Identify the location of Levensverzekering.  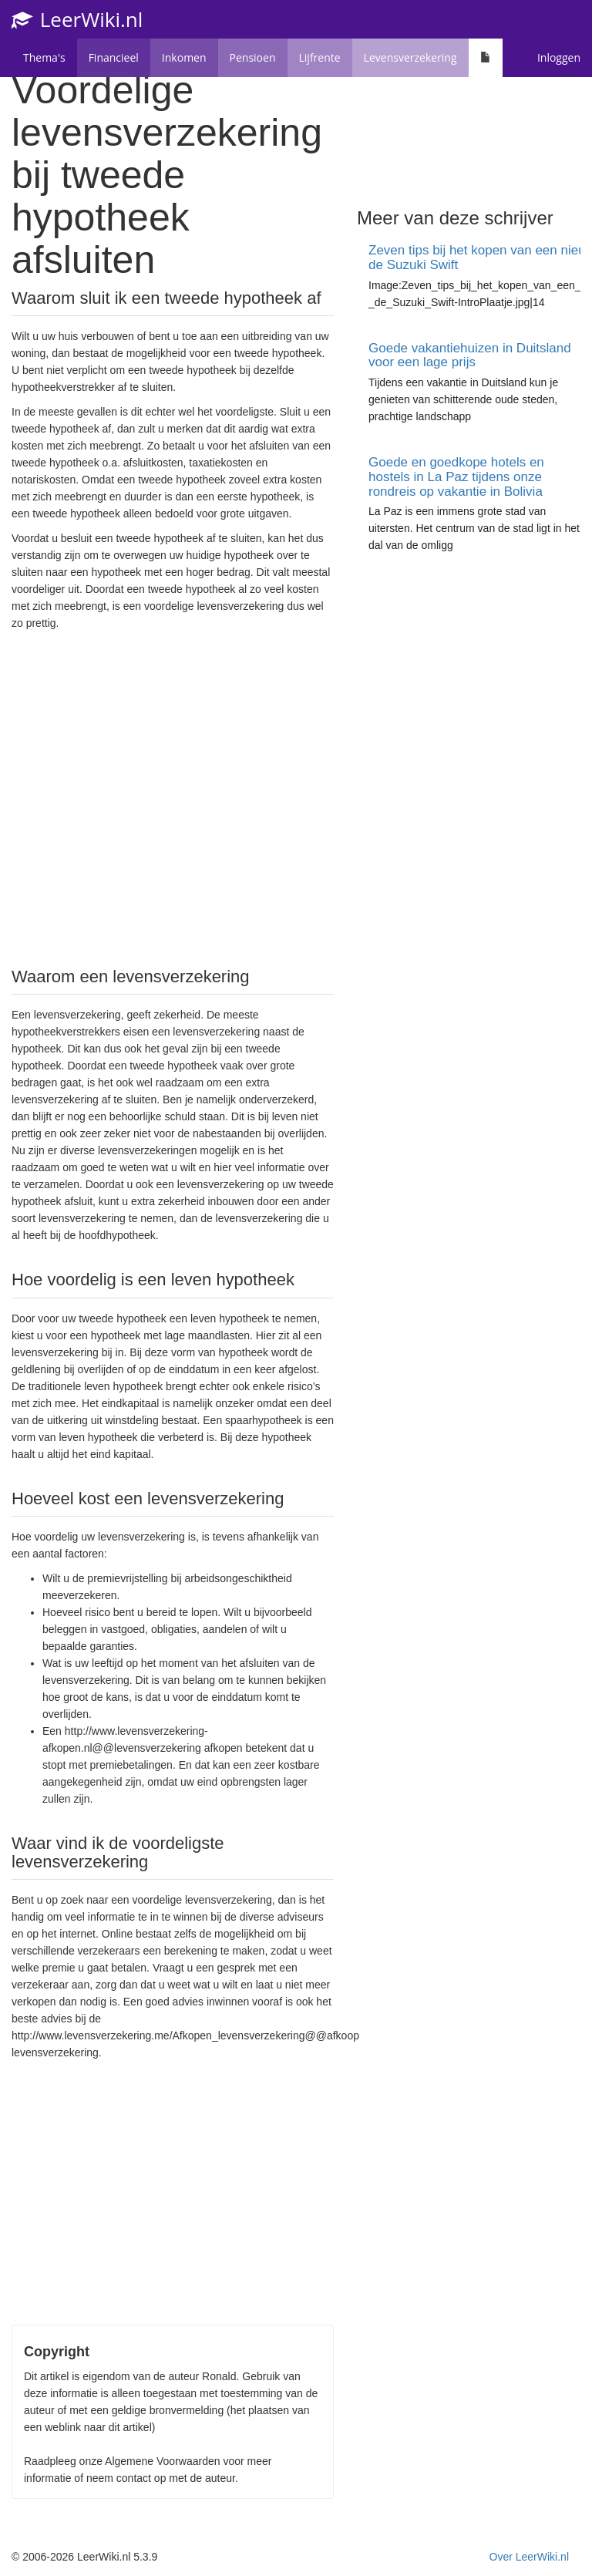
(410, 57).